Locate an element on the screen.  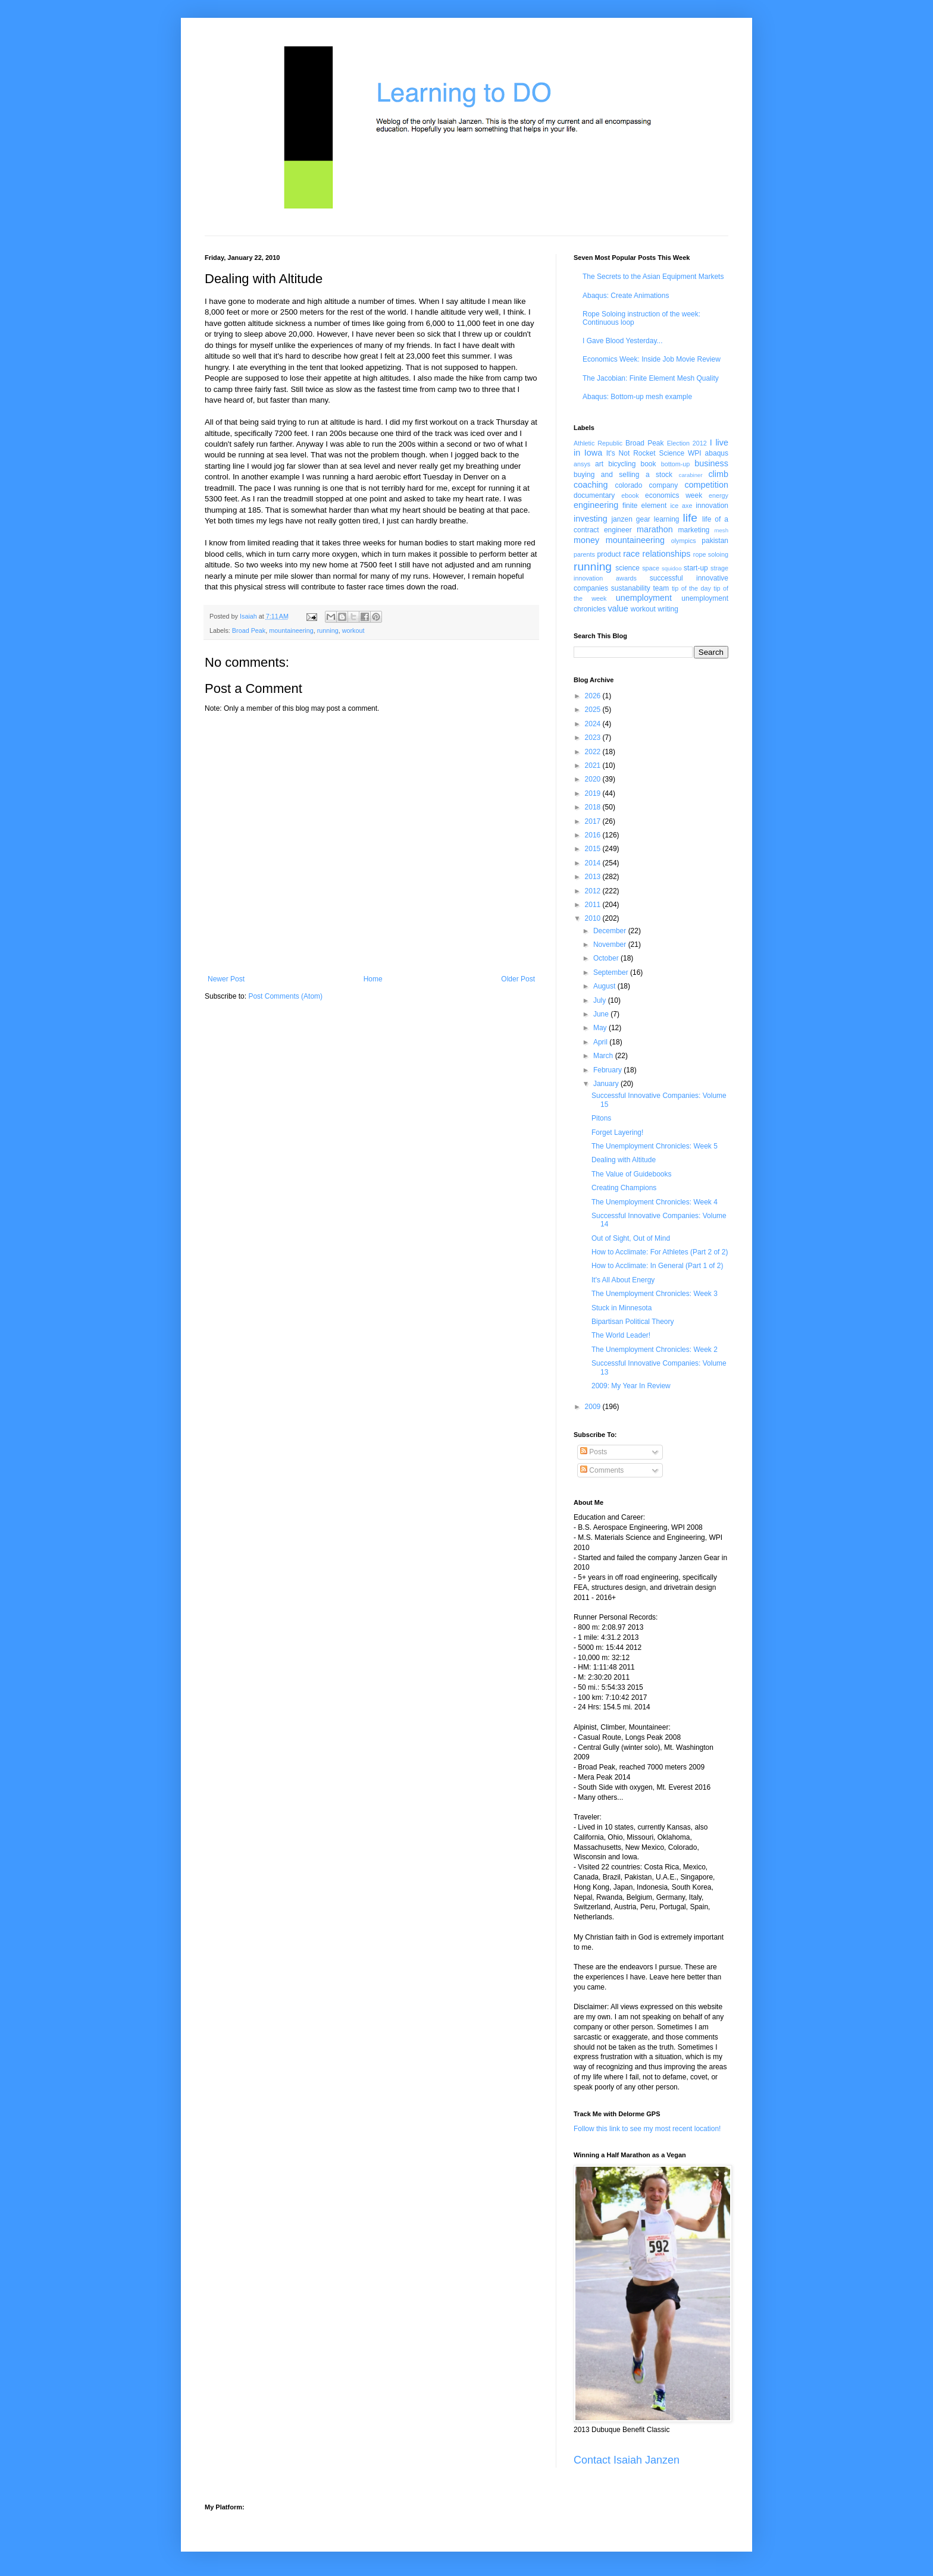
October is located at coordinates (607, 958).